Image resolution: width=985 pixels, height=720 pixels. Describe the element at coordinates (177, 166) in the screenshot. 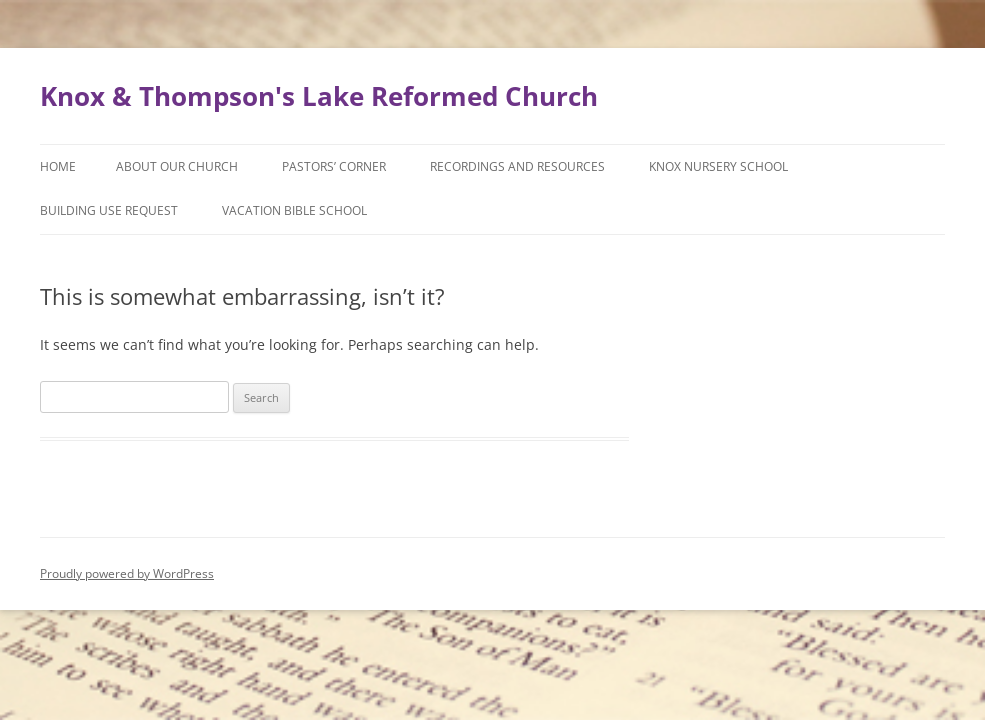

I see `About Our Church` at that location.